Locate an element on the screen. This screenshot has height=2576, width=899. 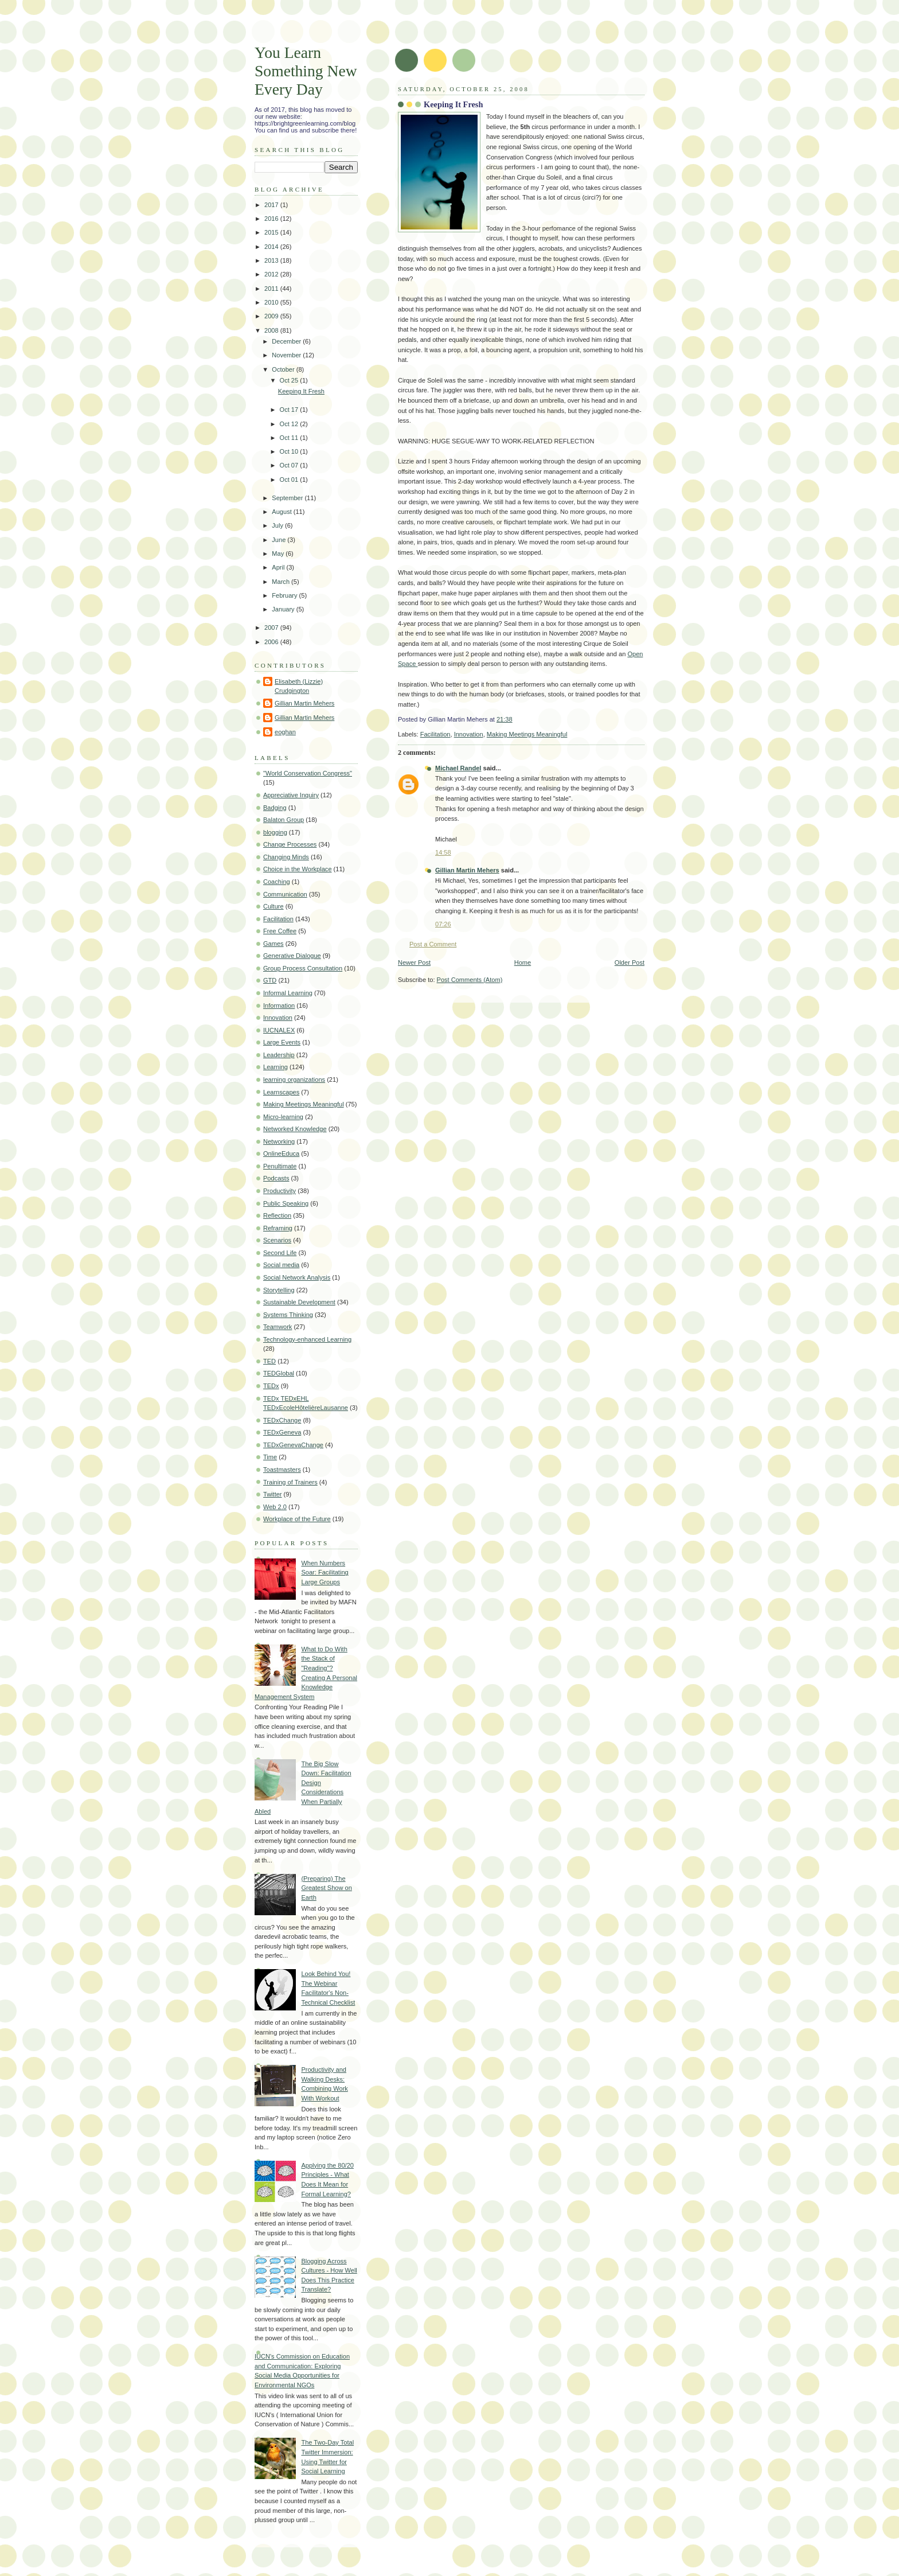
Badging is located at coordinates (275, 807).